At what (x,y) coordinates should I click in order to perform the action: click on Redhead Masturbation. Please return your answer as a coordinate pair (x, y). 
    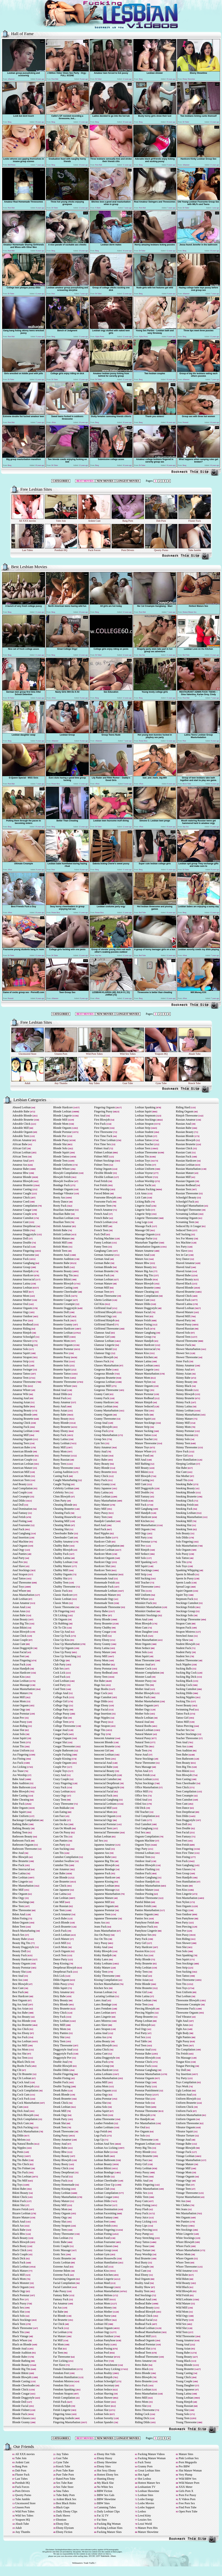
    Looking at the image, I should click on (148, 2332).